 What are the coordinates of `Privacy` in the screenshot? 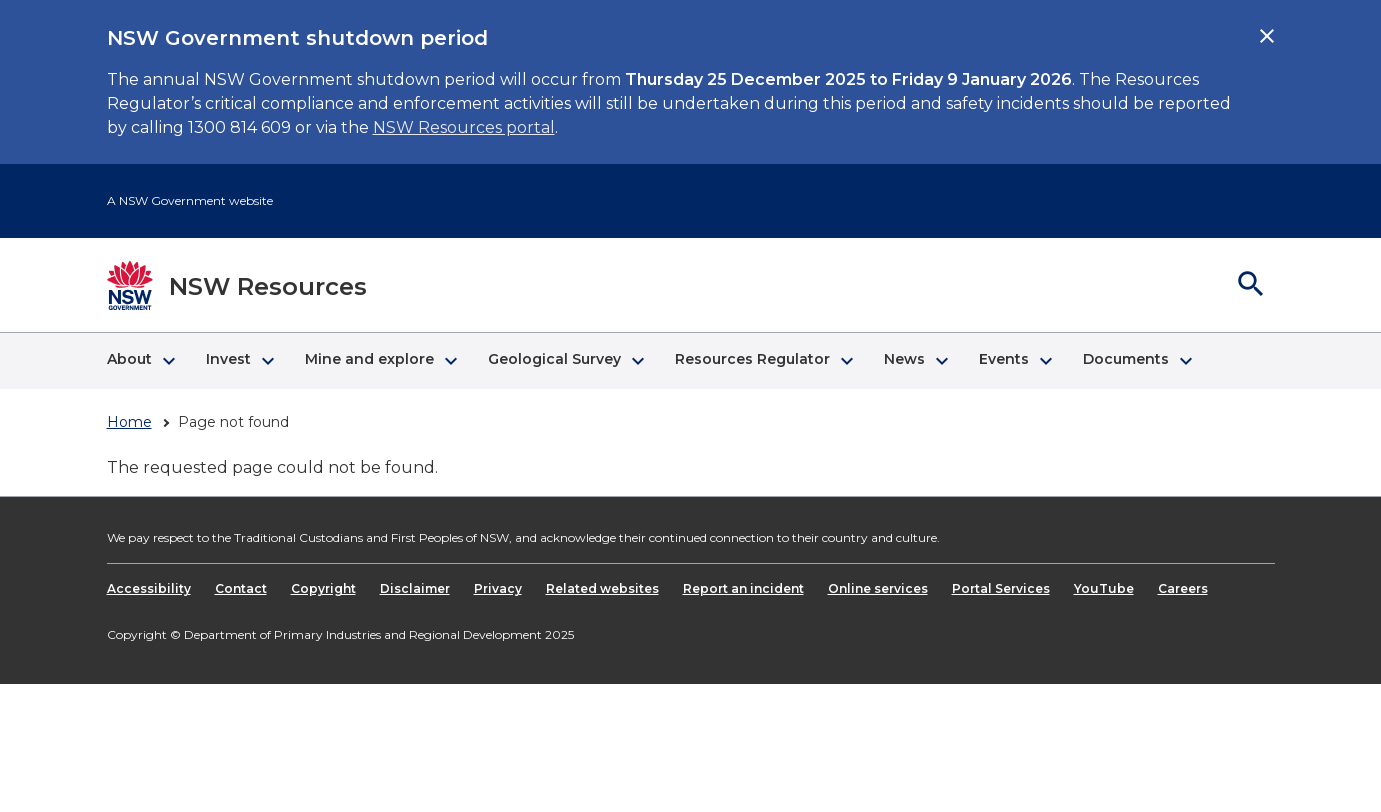 It's located at (498, 588).